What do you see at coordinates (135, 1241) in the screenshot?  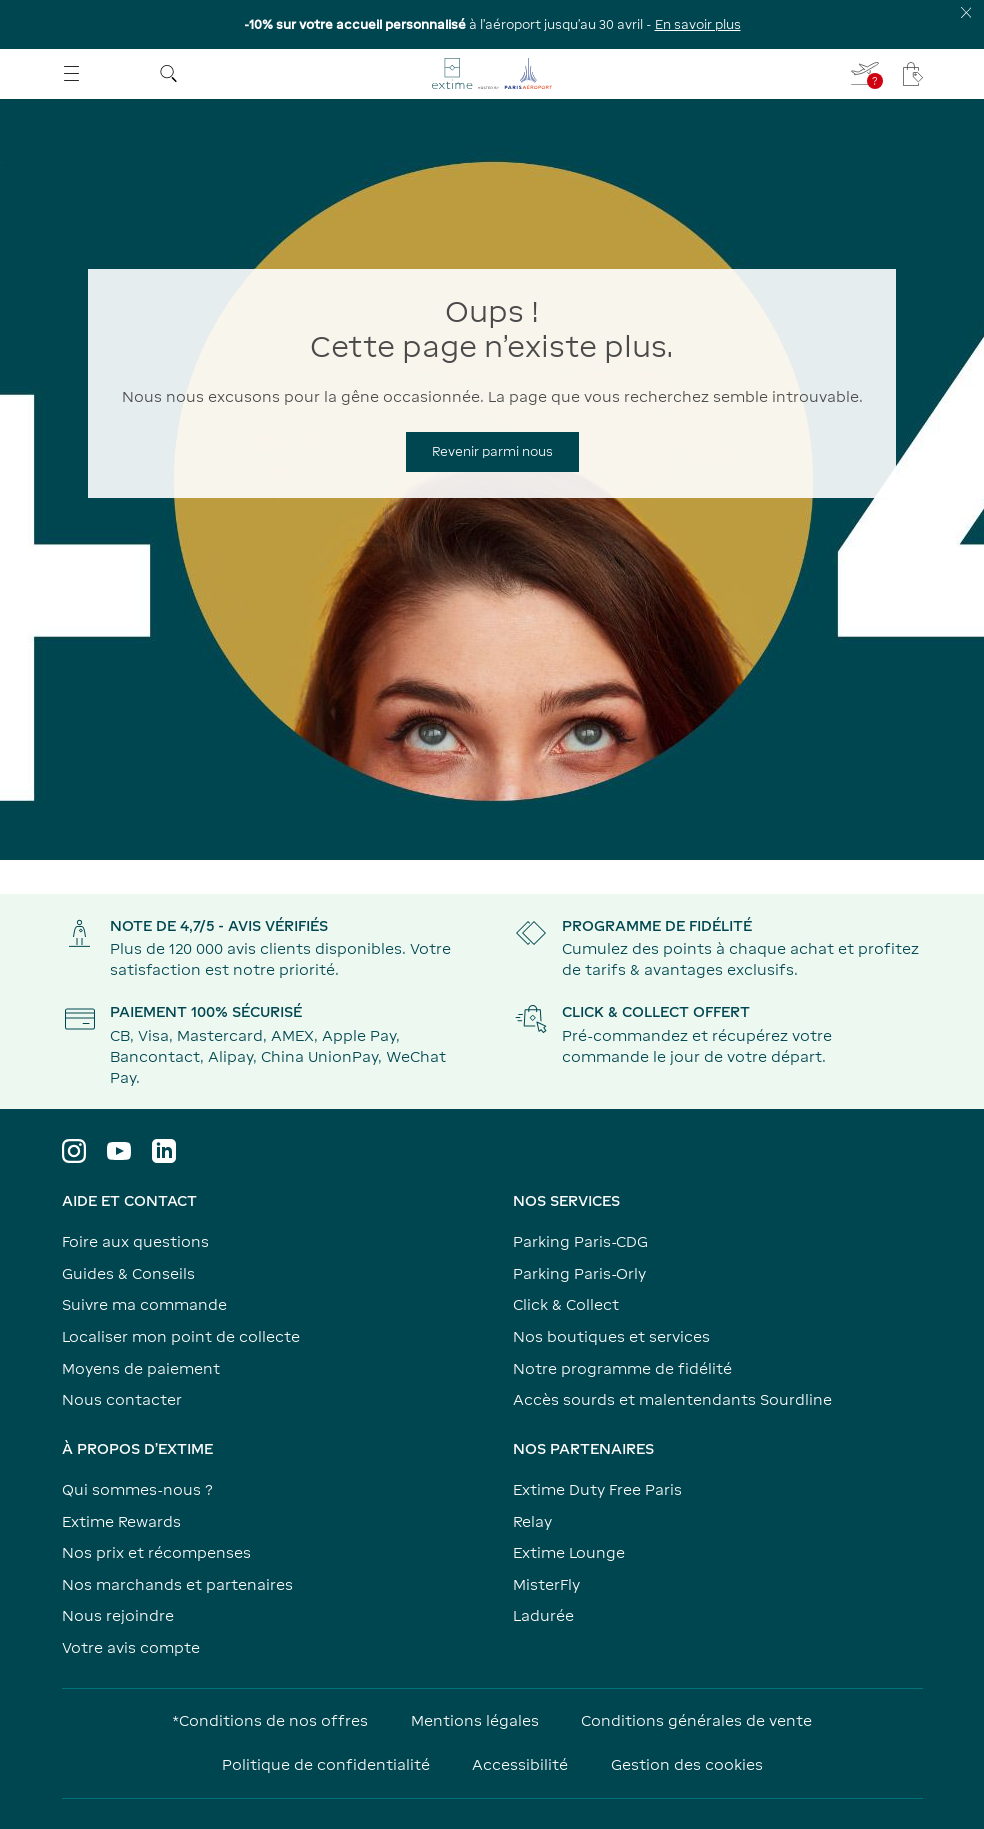 I see `Foire aux questions` at bounding box center [135, 1241].